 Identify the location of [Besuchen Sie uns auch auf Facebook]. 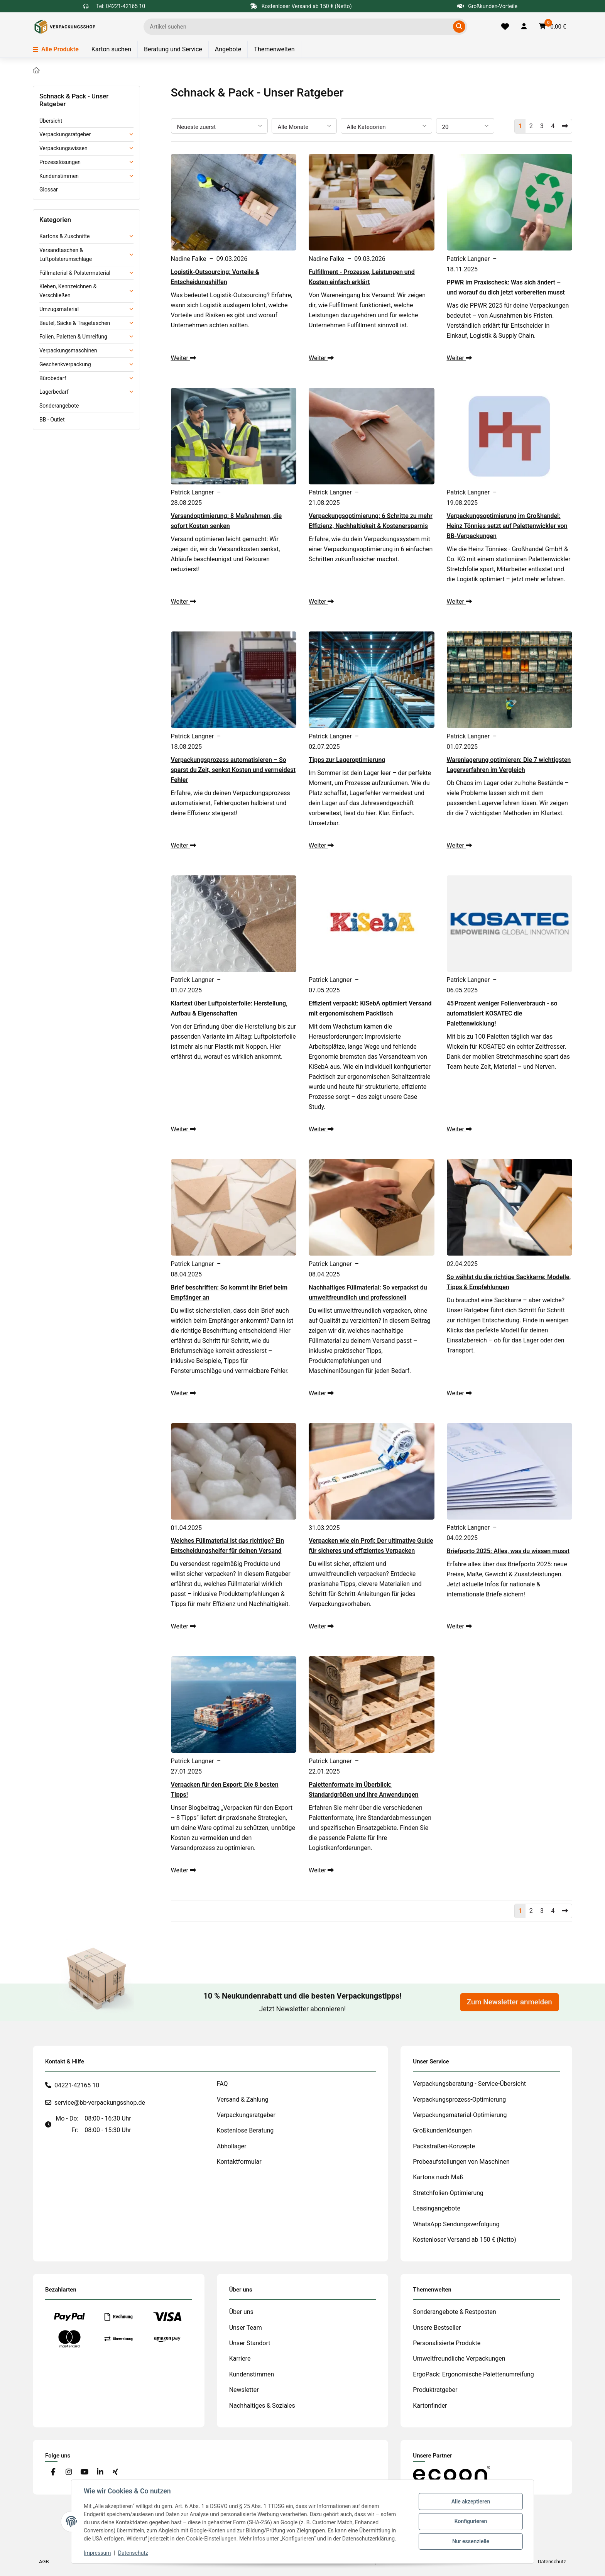
(53, 2472).